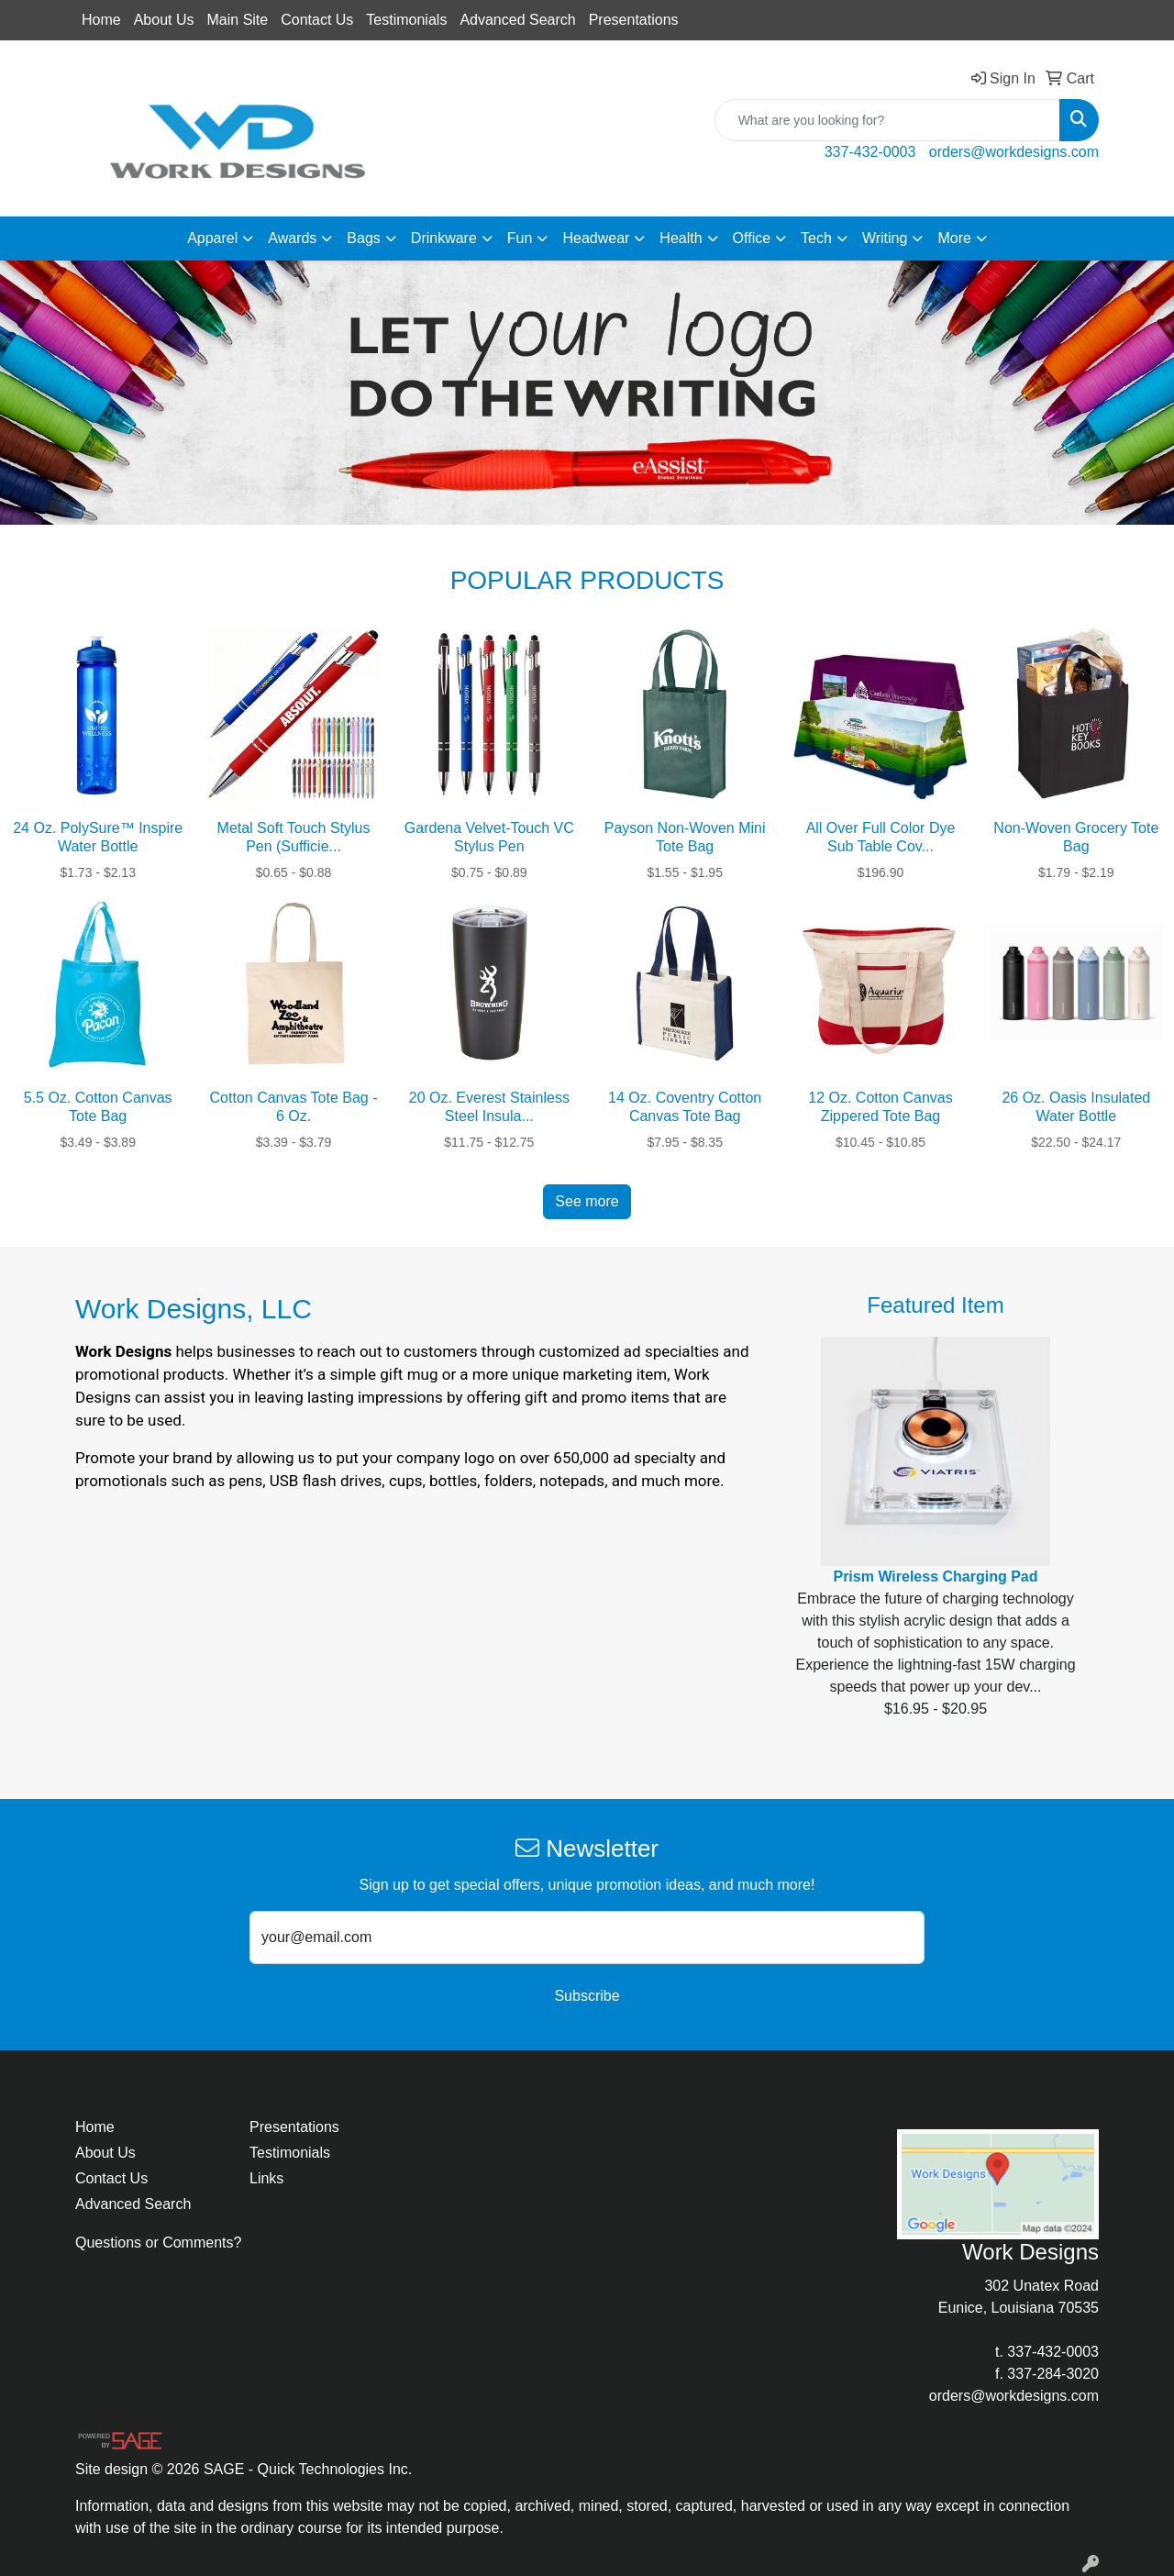  What do you see at coordinates (935, 1576) in the screenshot?
I see `Prism Wireless Charging Pad` at bounding box center [935, 1576].